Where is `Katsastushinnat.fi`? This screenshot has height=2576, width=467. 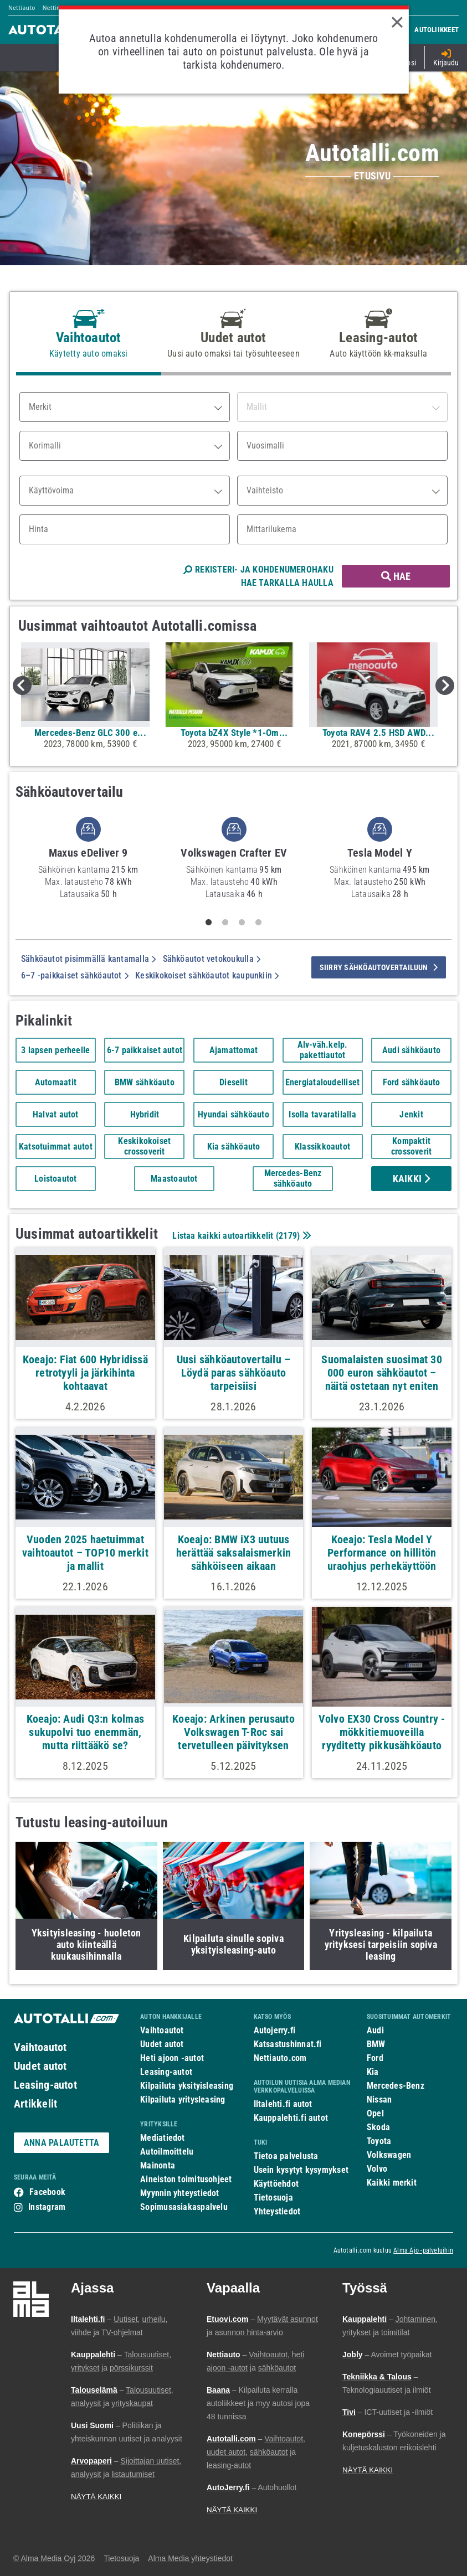
Katsastushinnat.fi is located at coordinates (288, 2044).